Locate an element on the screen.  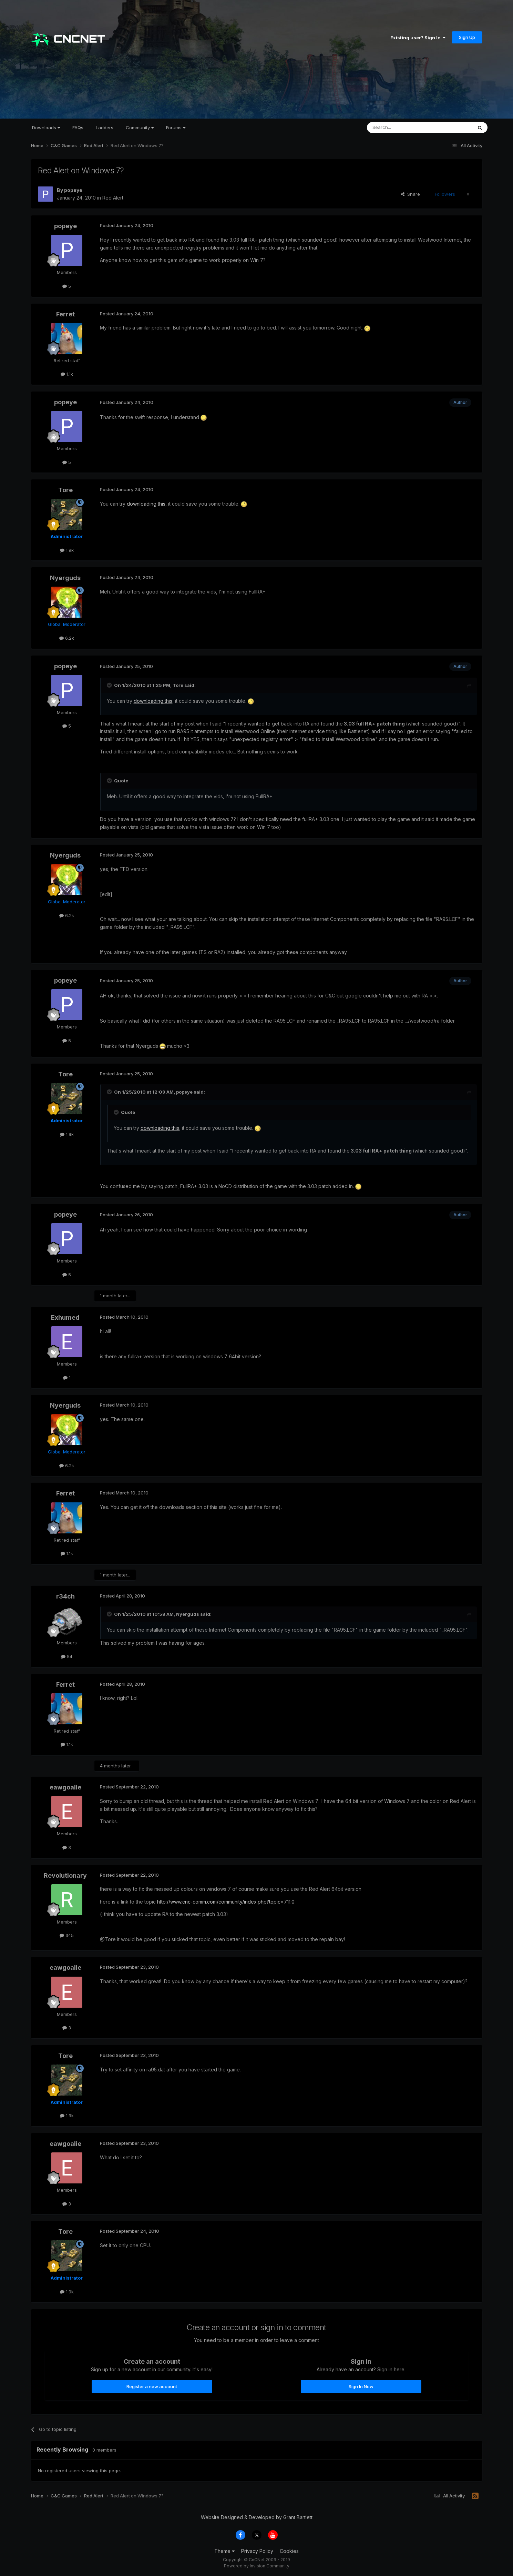
1.1k is located at coordinates (67, 374).